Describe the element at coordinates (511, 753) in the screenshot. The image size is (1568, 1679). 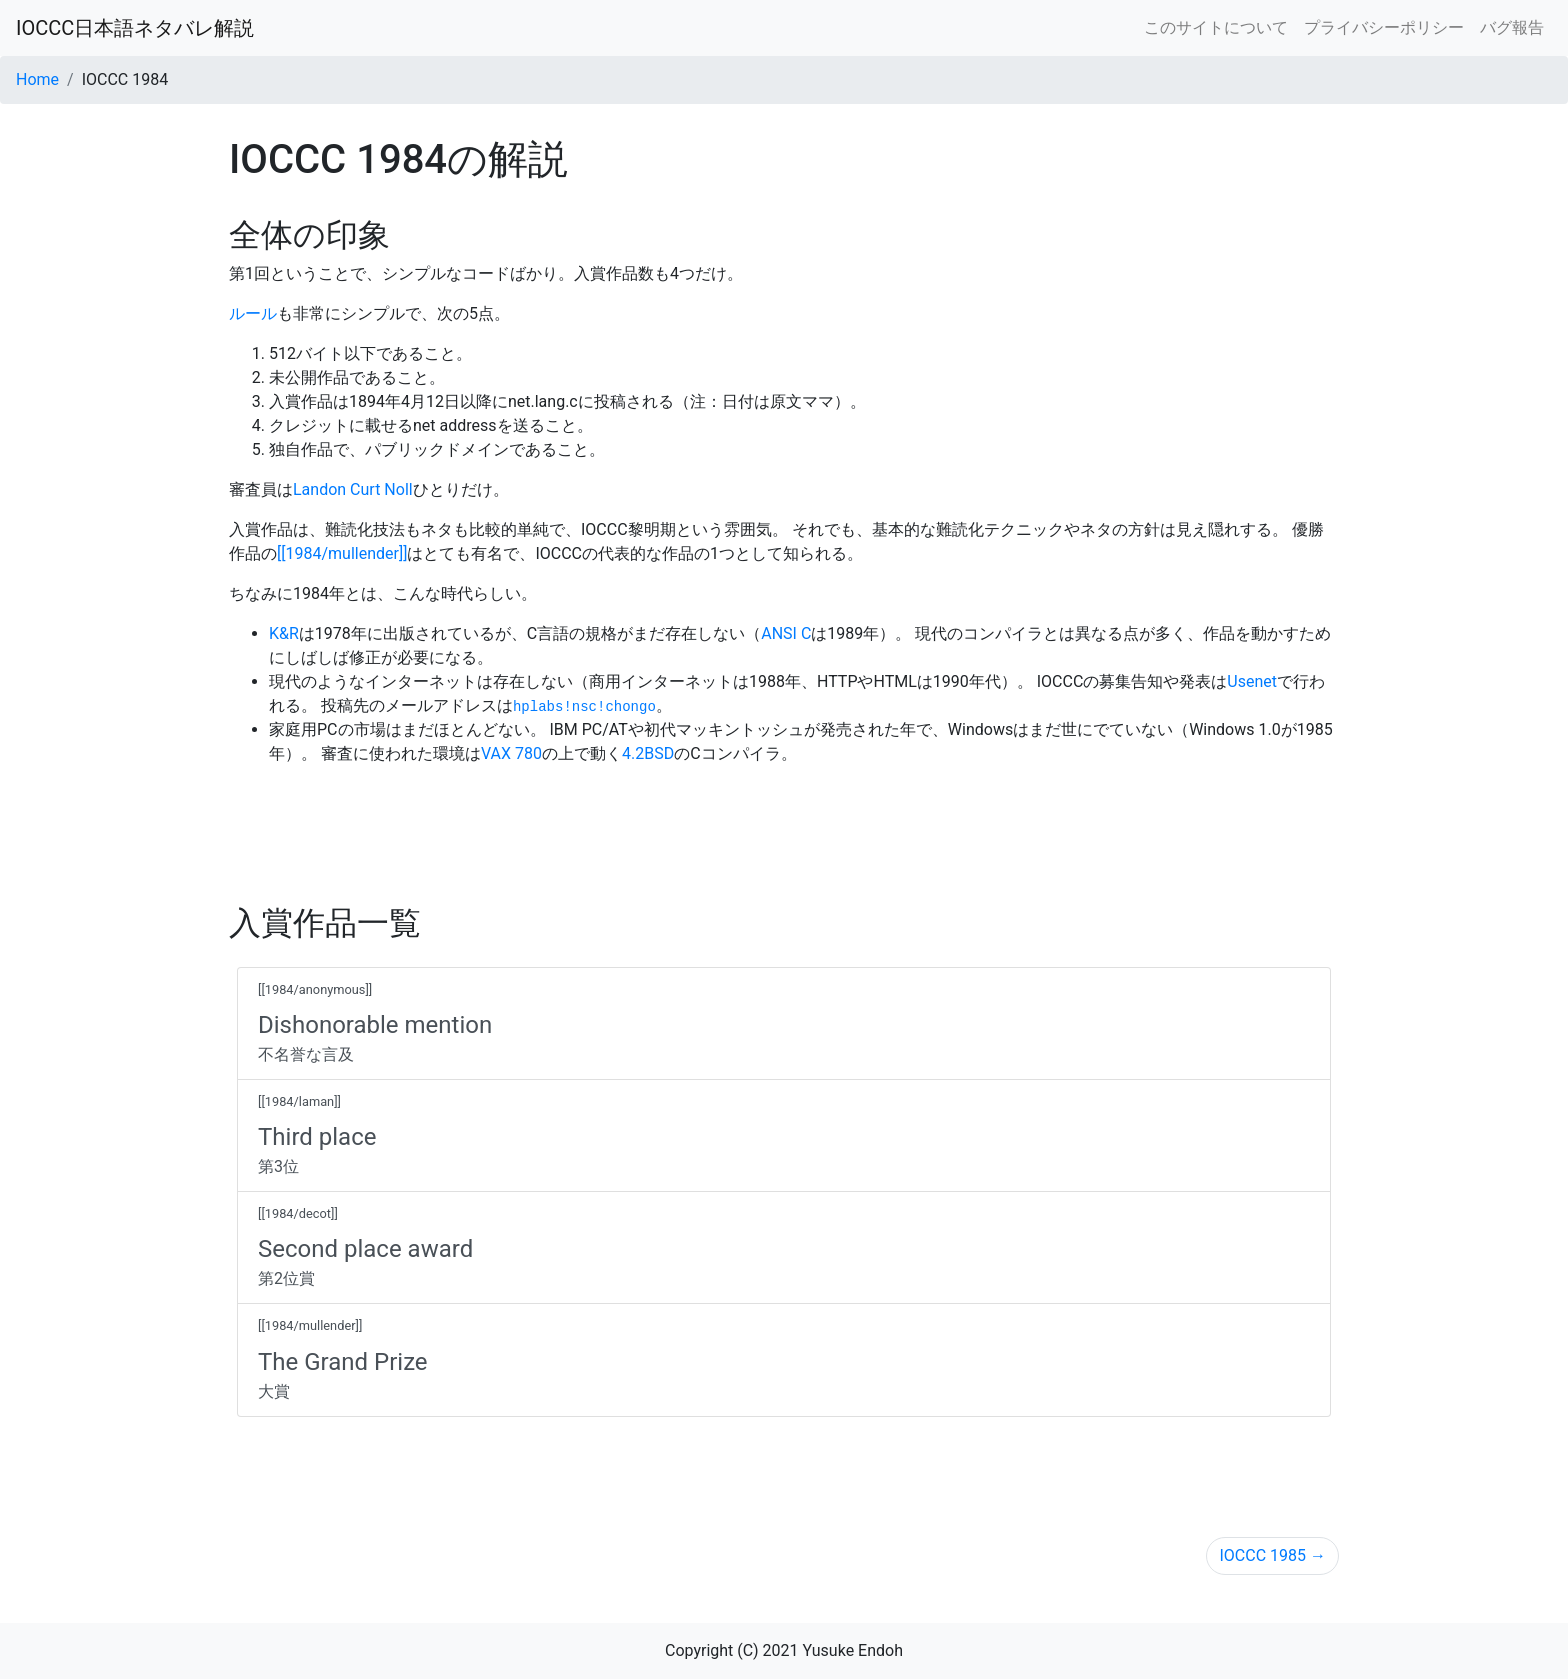
I see `VAX 780` at that location.